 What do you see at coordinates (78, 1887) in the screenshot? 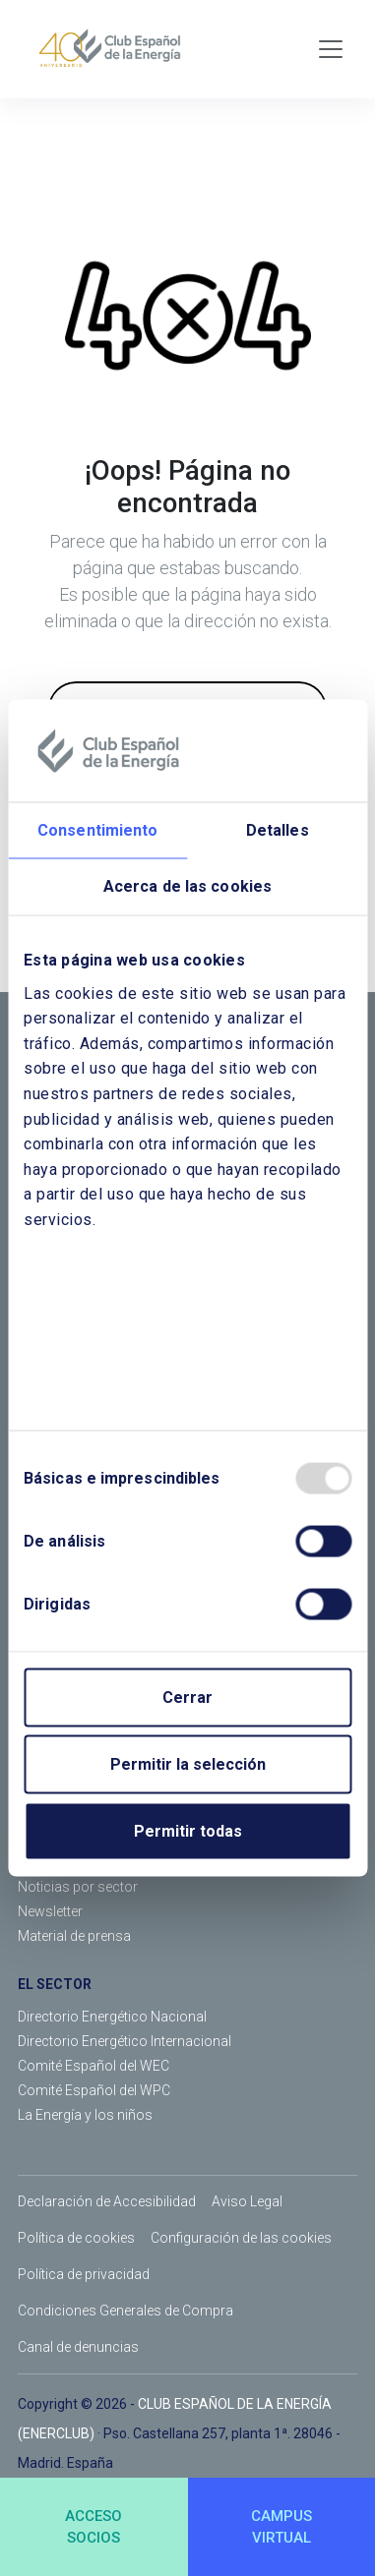
I see `Noticias por sector` at bounding box center [78, 1887].